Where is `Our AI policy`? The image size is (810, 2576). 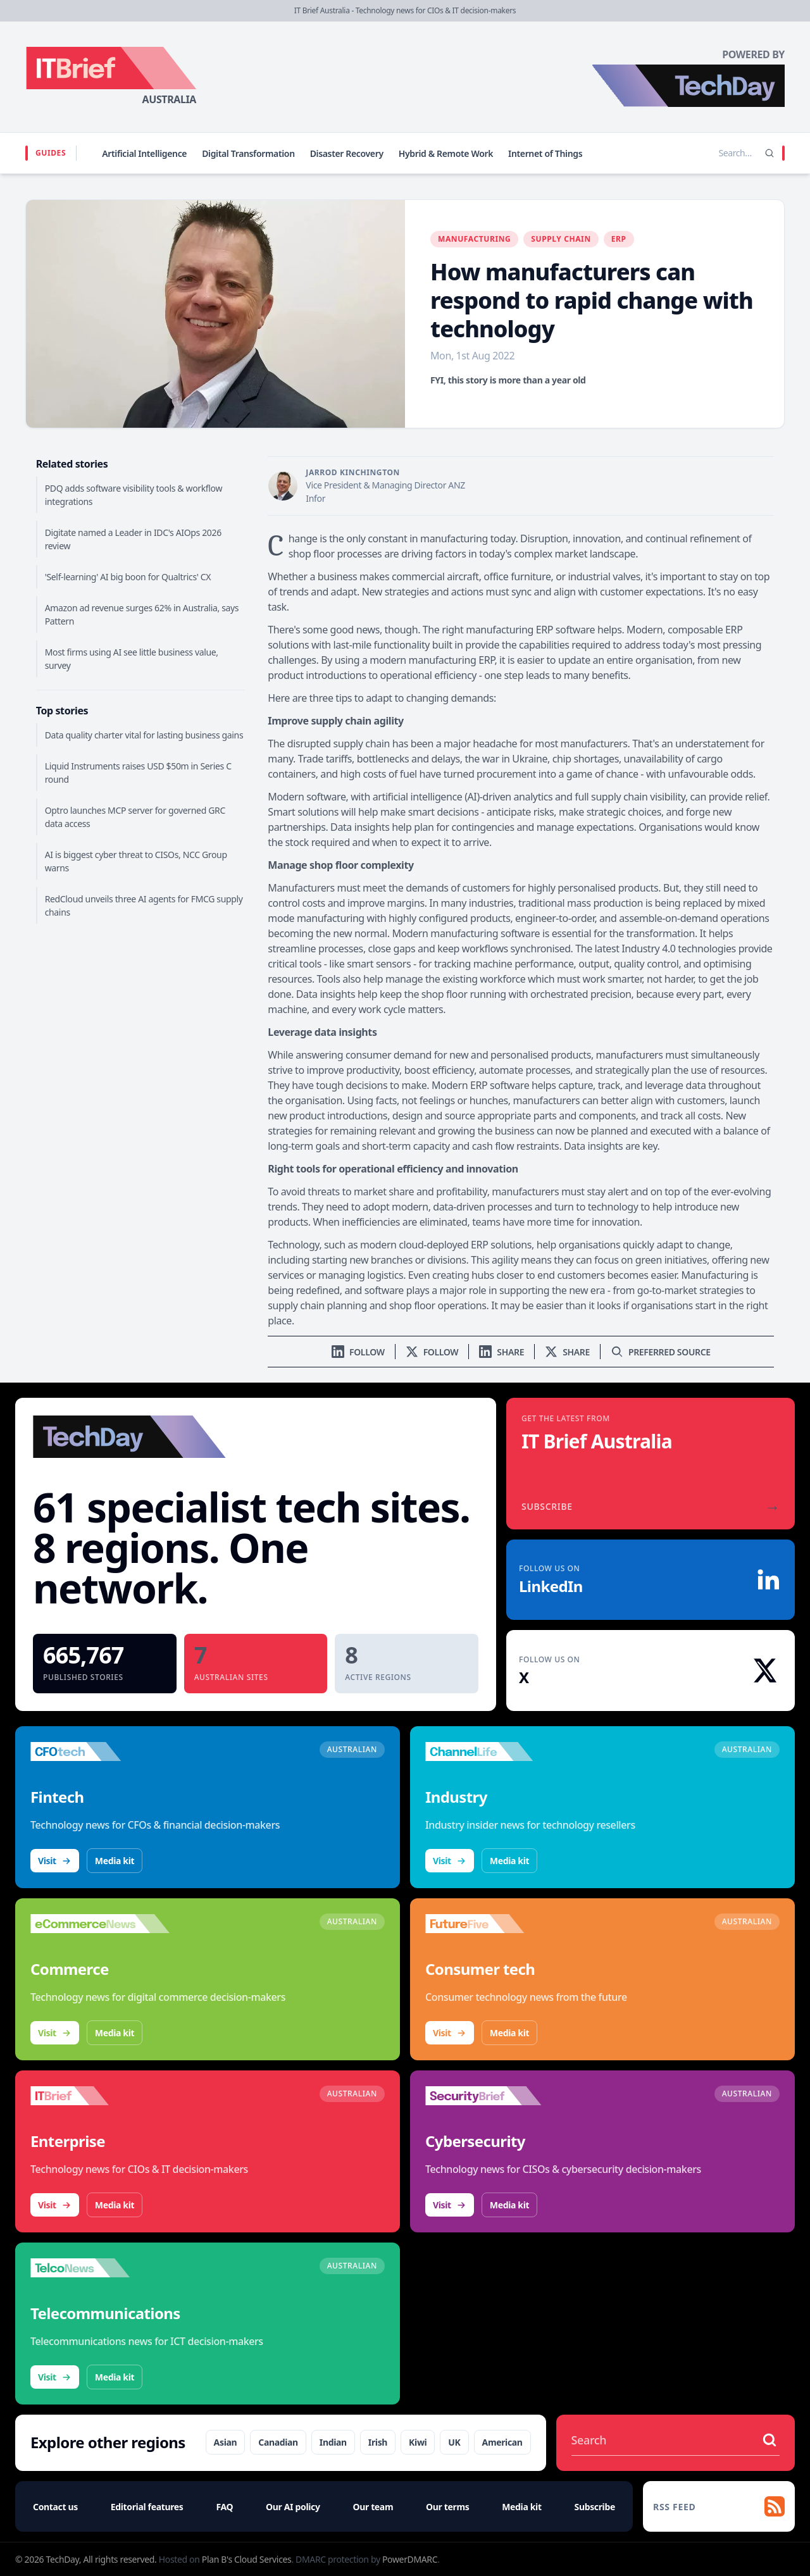
Our AI policy is located at coordinates (293, 2507).